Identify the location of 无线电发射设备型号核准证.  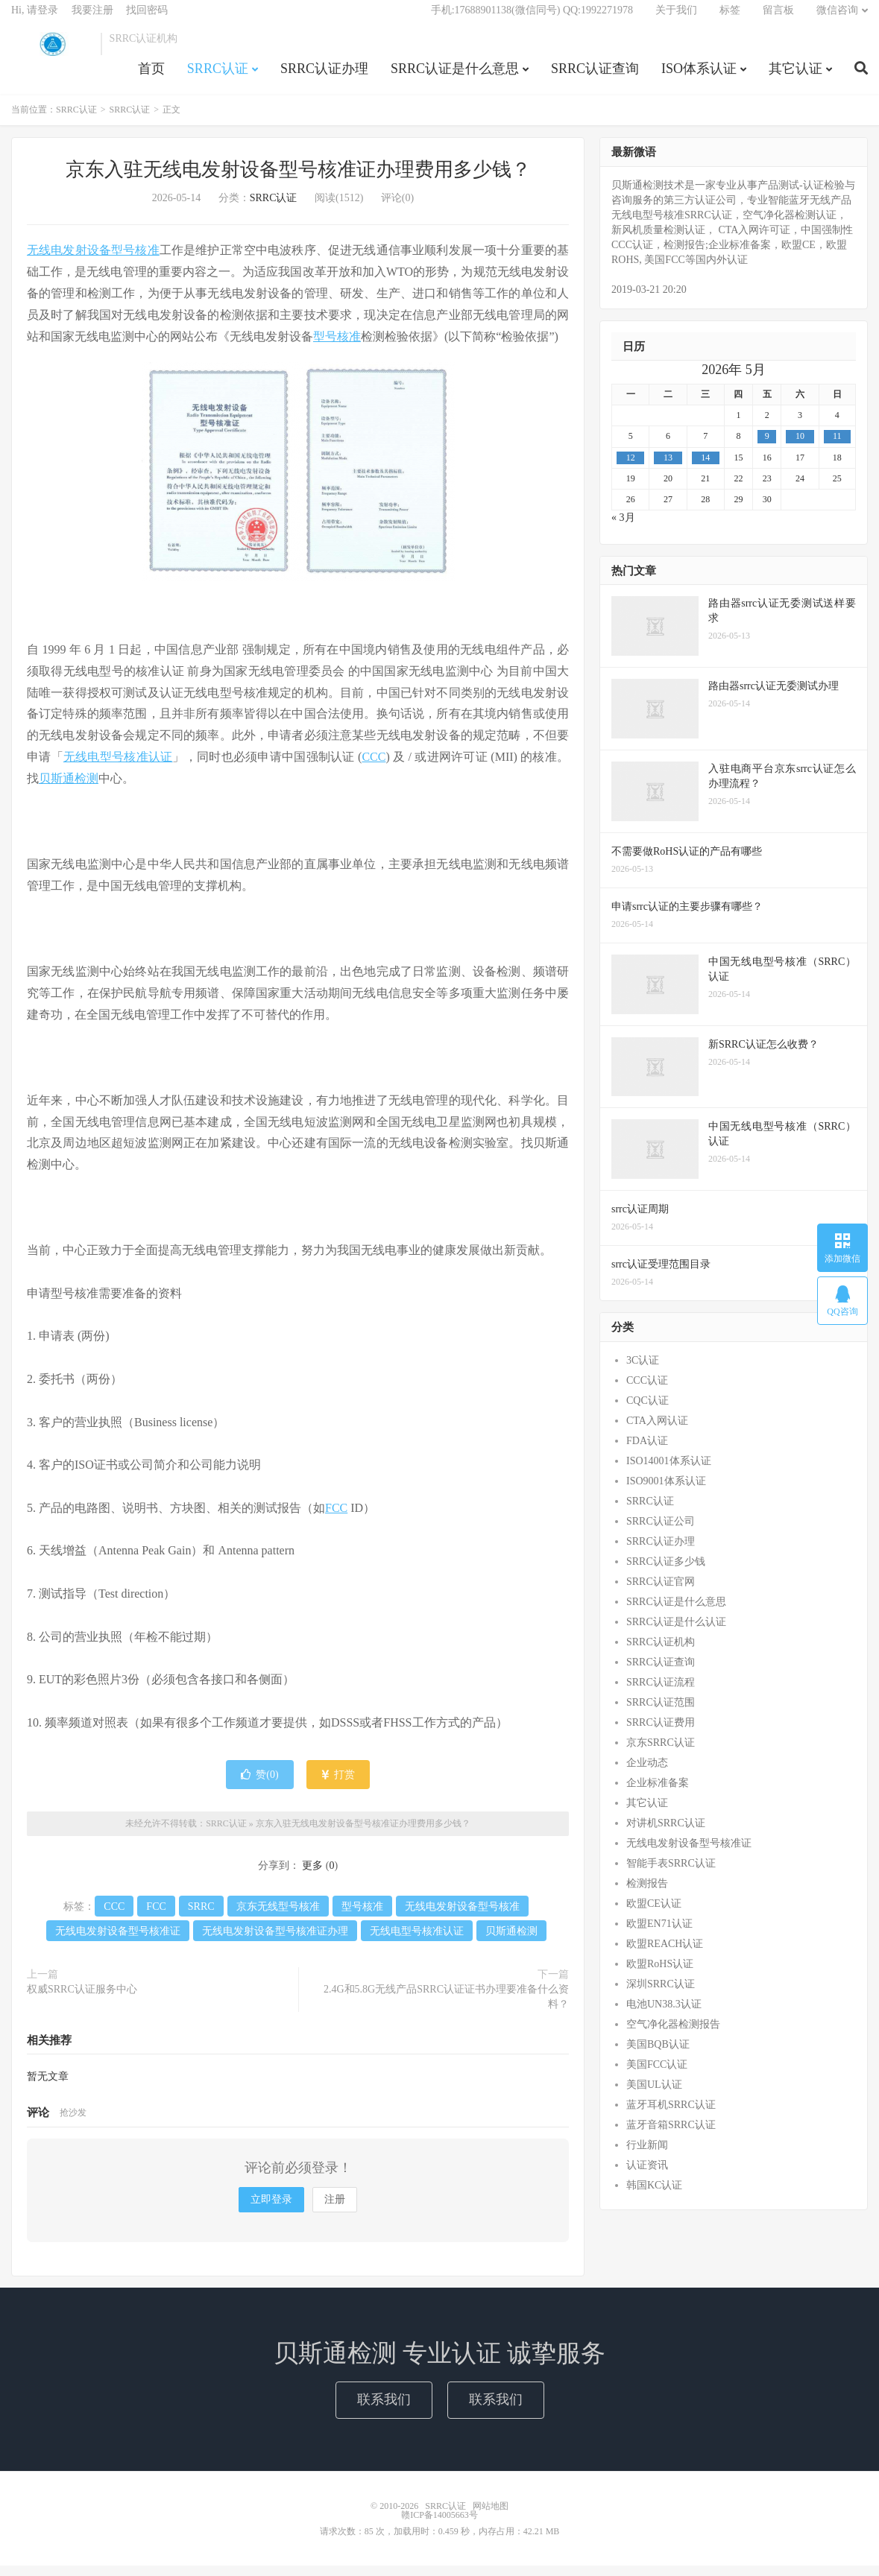
(117, 1941).